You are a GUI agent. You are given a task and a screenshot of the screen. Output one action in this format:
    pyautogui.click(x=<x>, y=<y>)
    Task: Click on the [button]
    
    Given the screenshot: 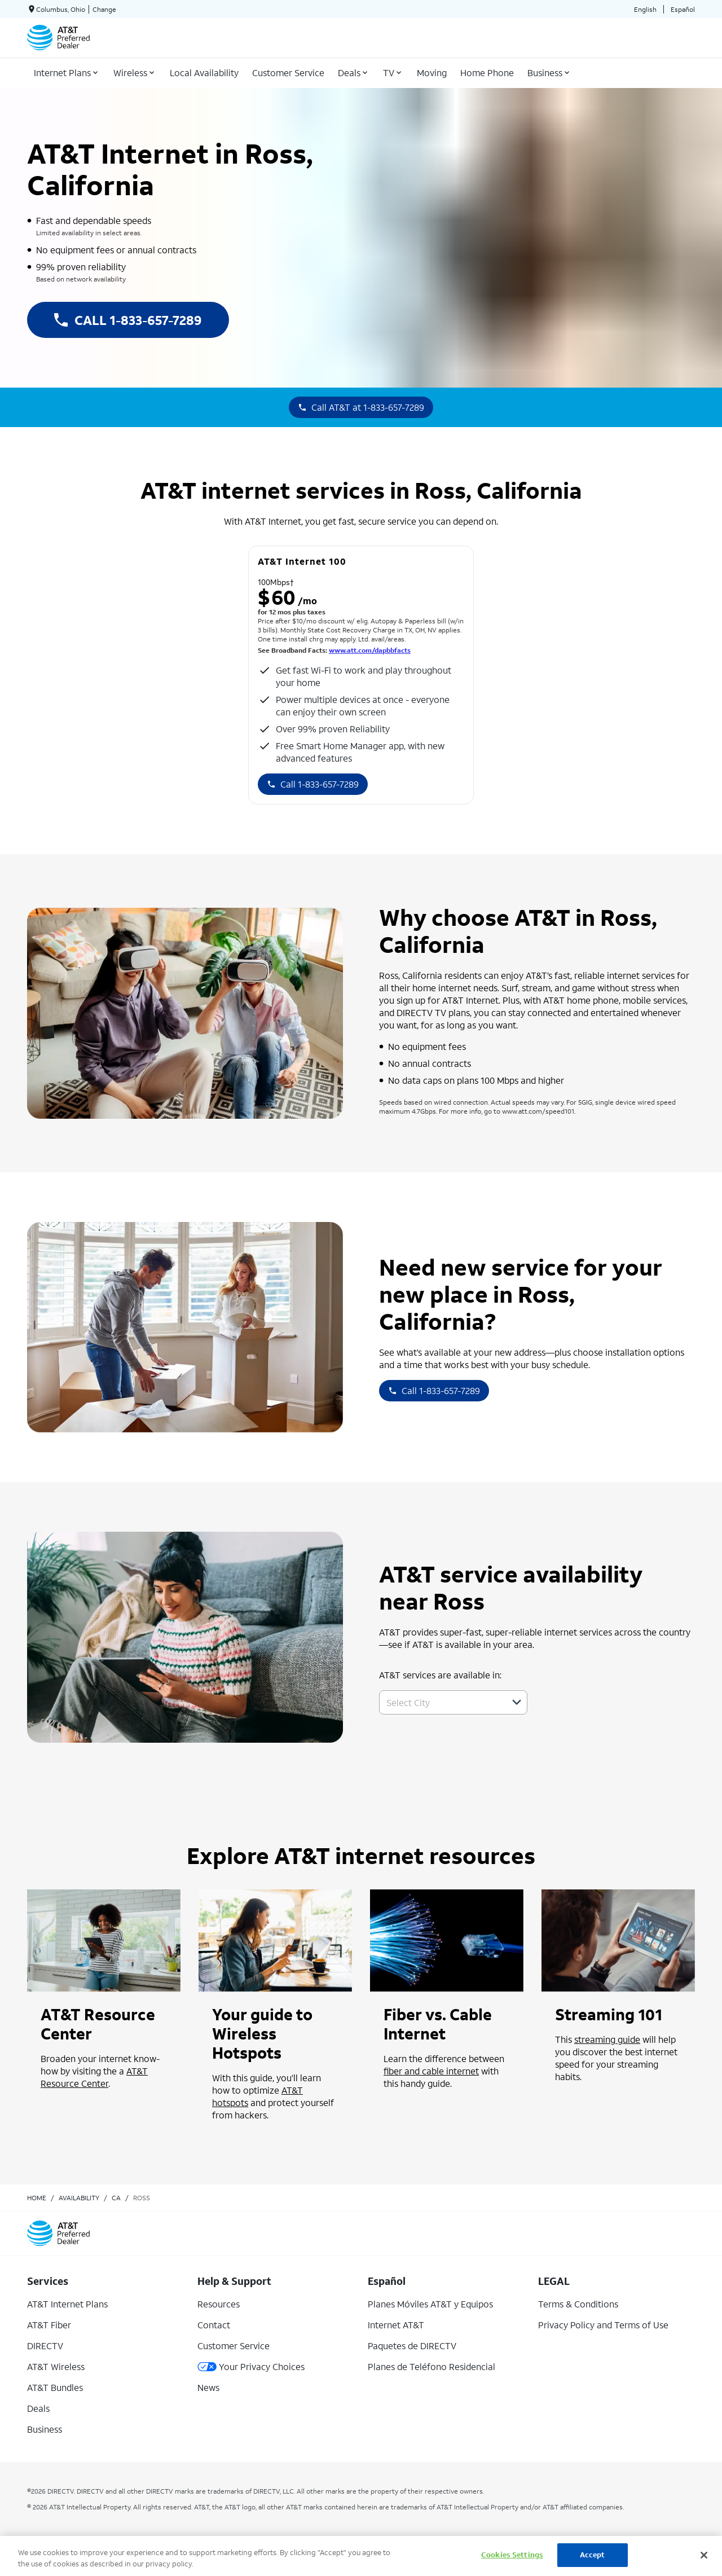 What is the action you would take?
    pyautogui.click(x=517, y=1702)
    